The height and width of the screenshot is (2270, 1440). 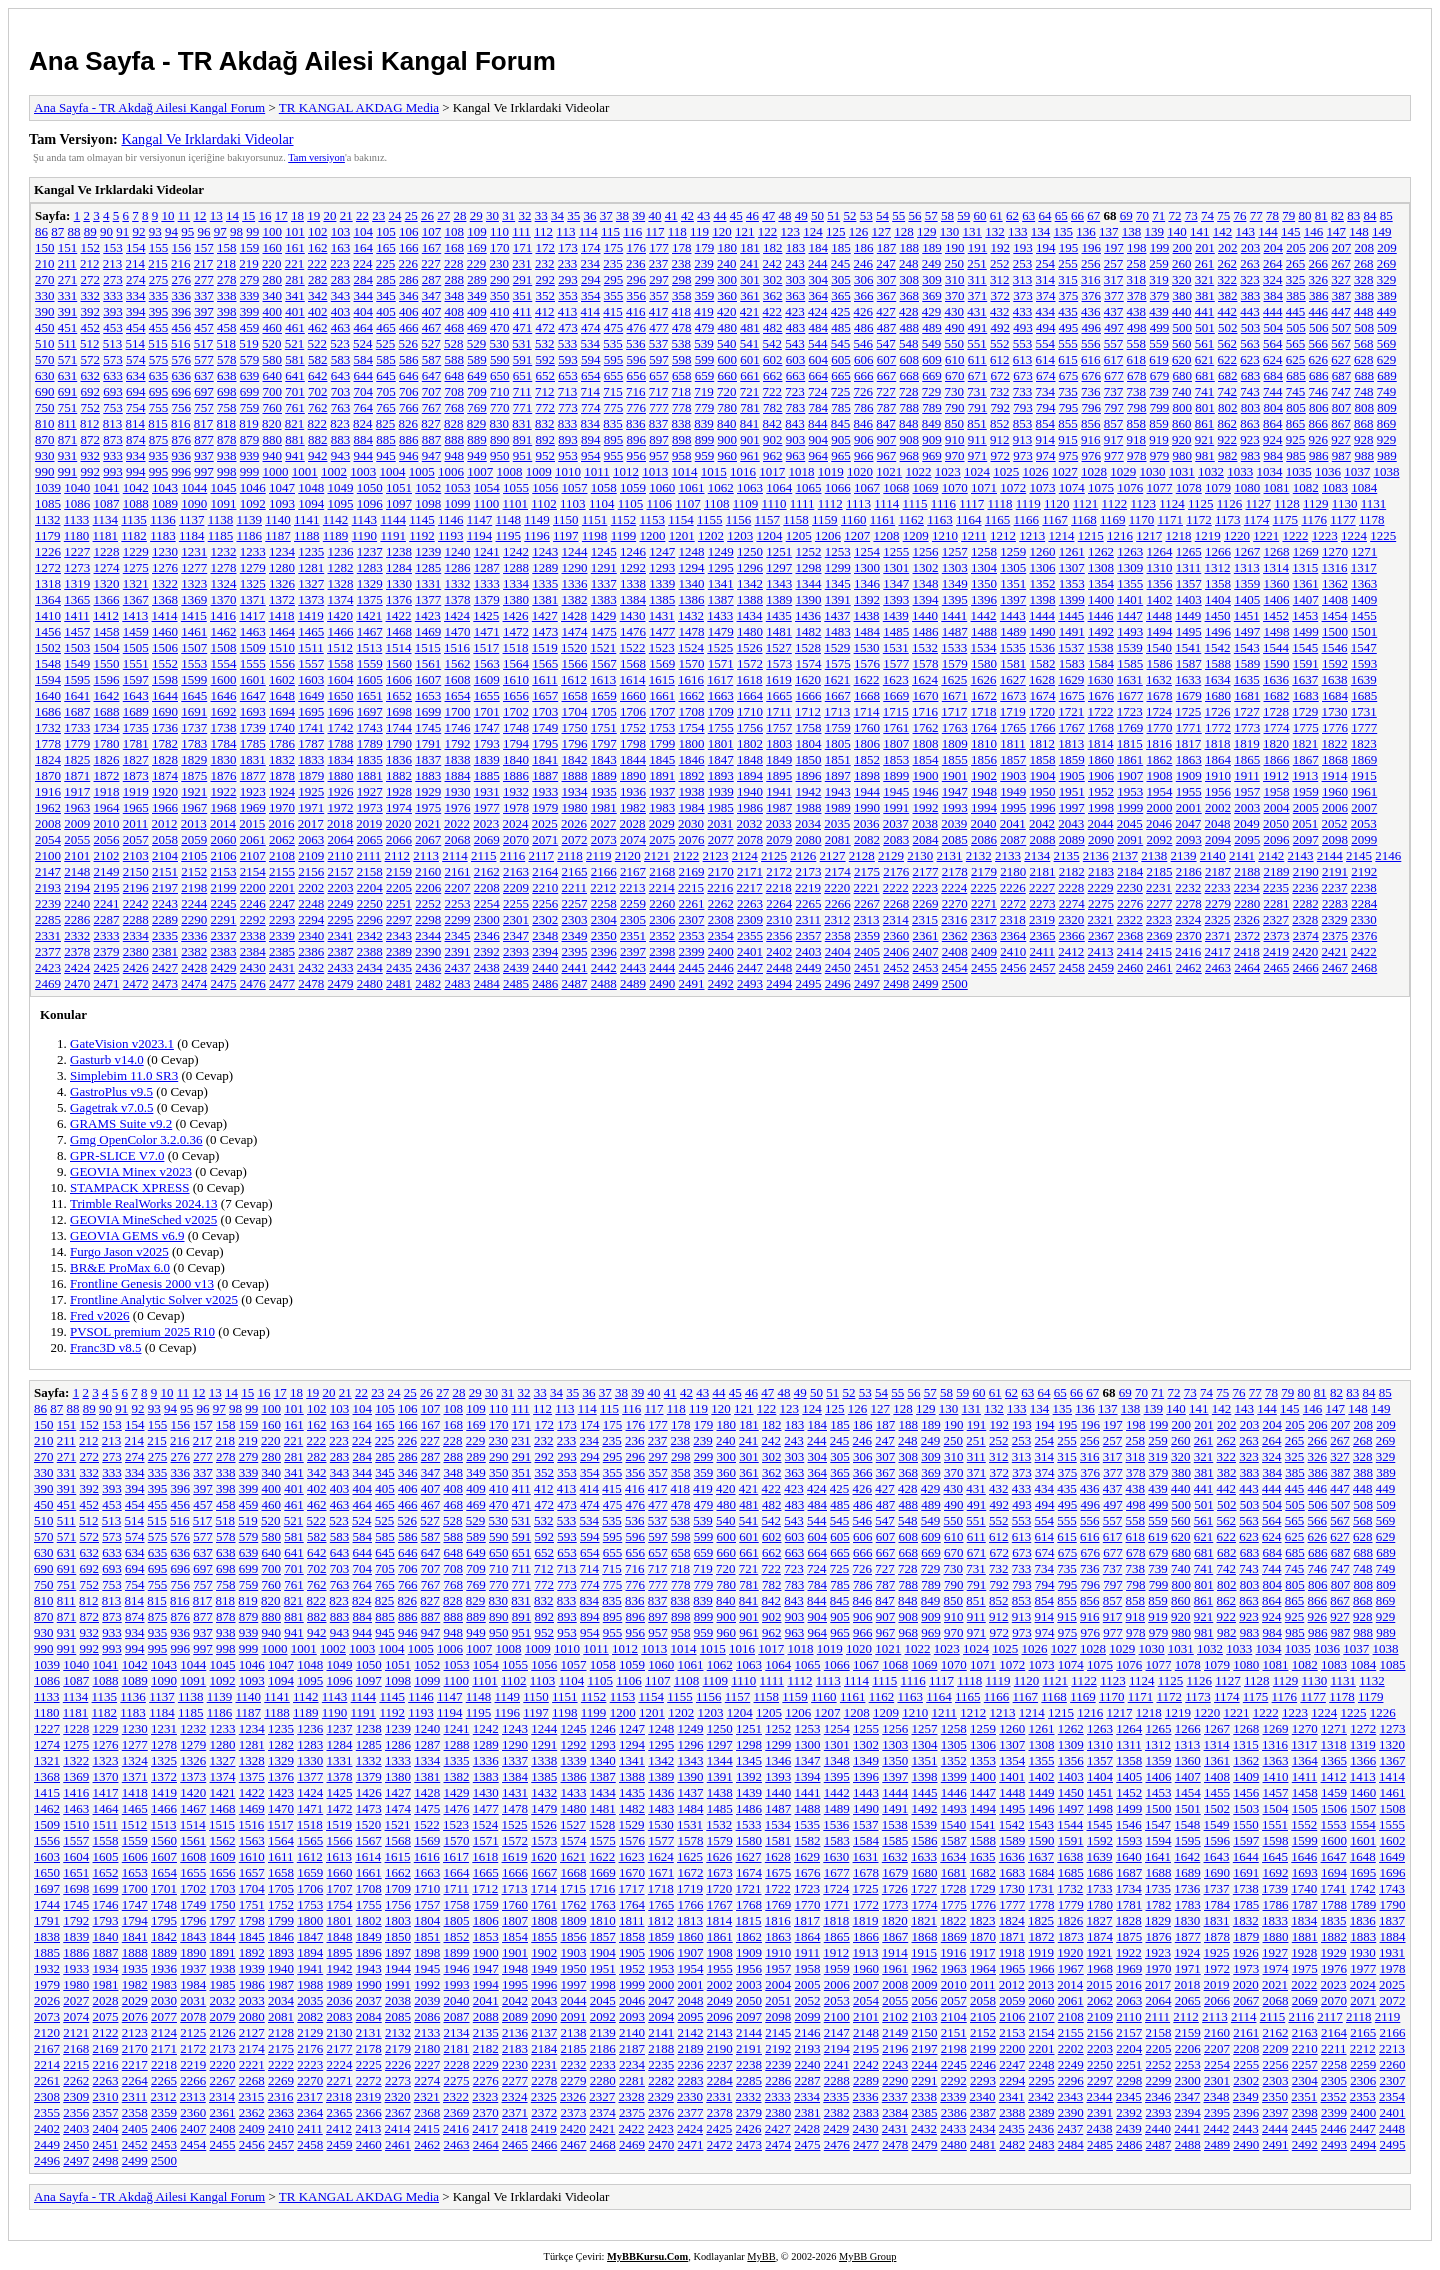 What do you see at coordinates (365, 535) in the screenshot?
I see `1190` at bounding box center [365, 535].